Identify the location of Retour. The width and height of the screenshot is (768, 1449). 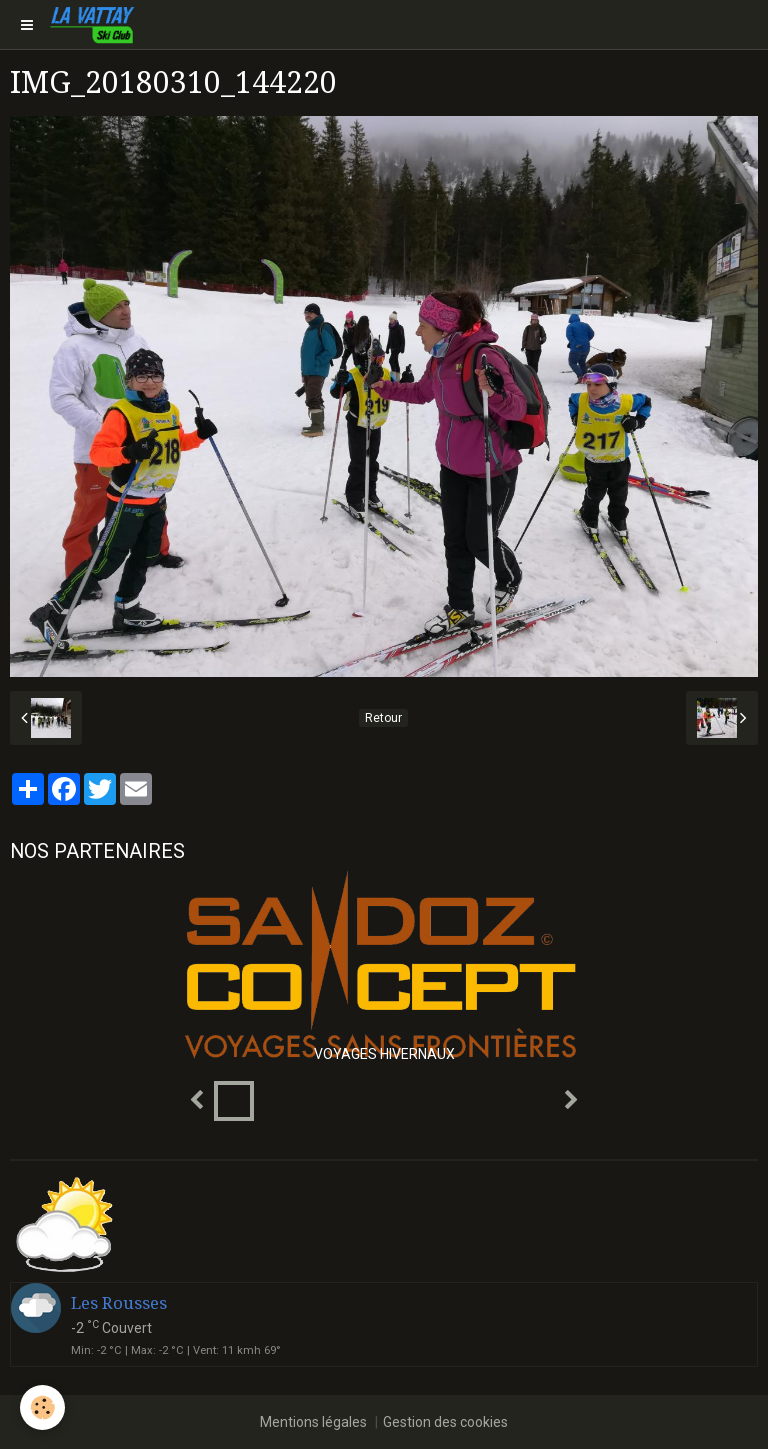
(383, 718).